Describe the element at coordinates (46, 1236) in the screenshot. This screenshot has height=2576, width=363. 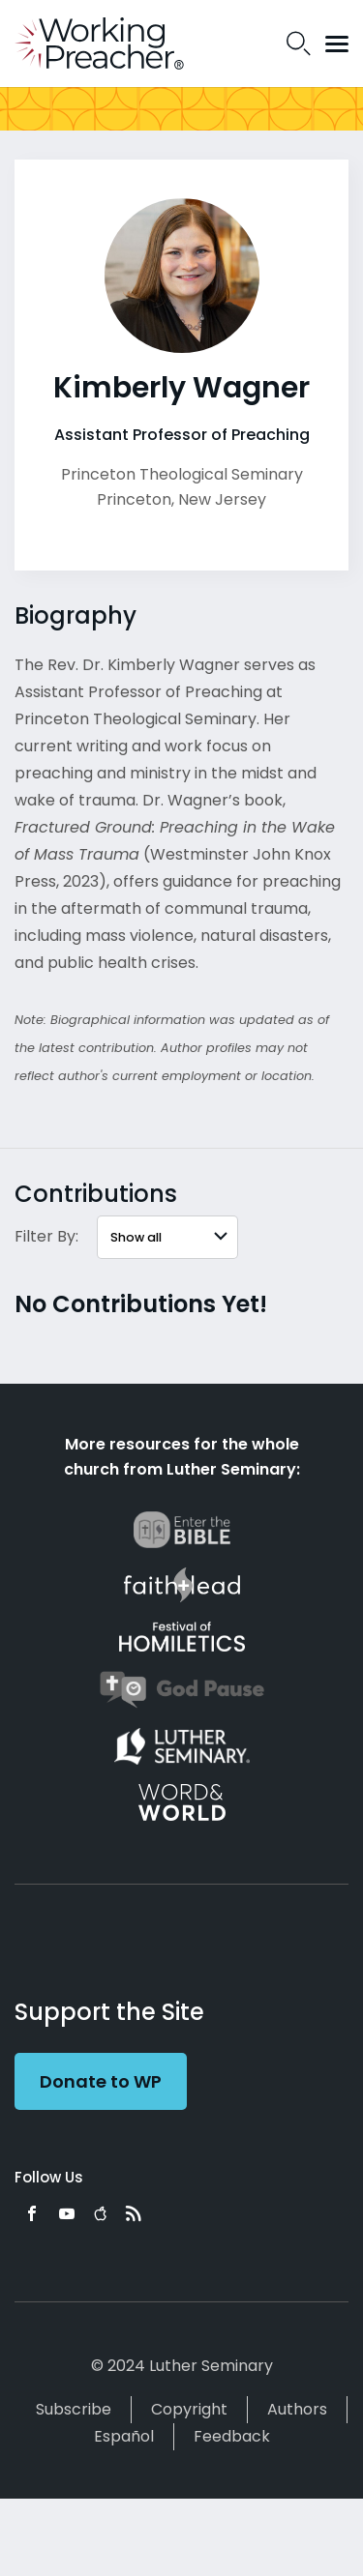
I see `Filter By:` at that location.